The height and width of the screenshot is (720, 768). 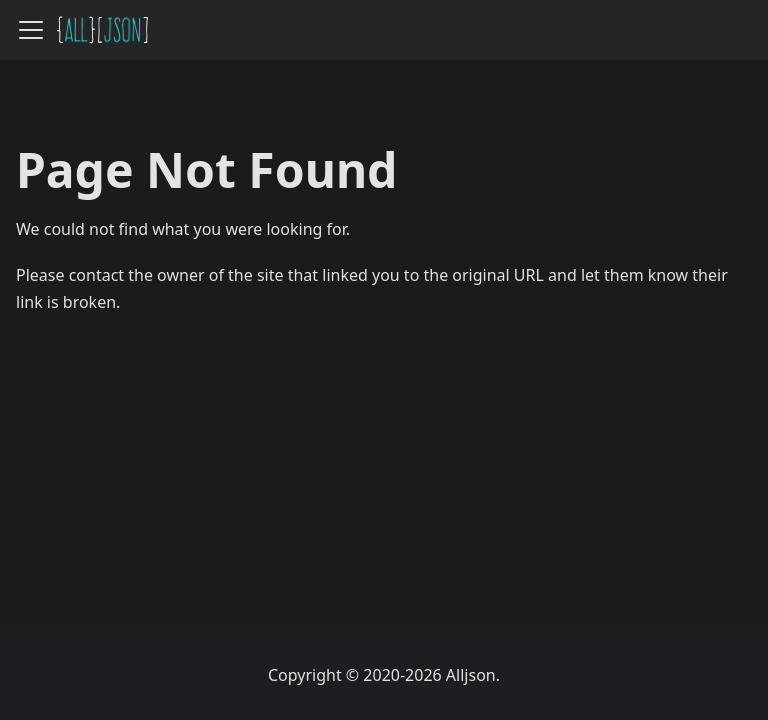 What do you see at coordinates (31, 30) in the screenshot?
I see `[Toggle navigation bar]` at bounding box center [31, 30].